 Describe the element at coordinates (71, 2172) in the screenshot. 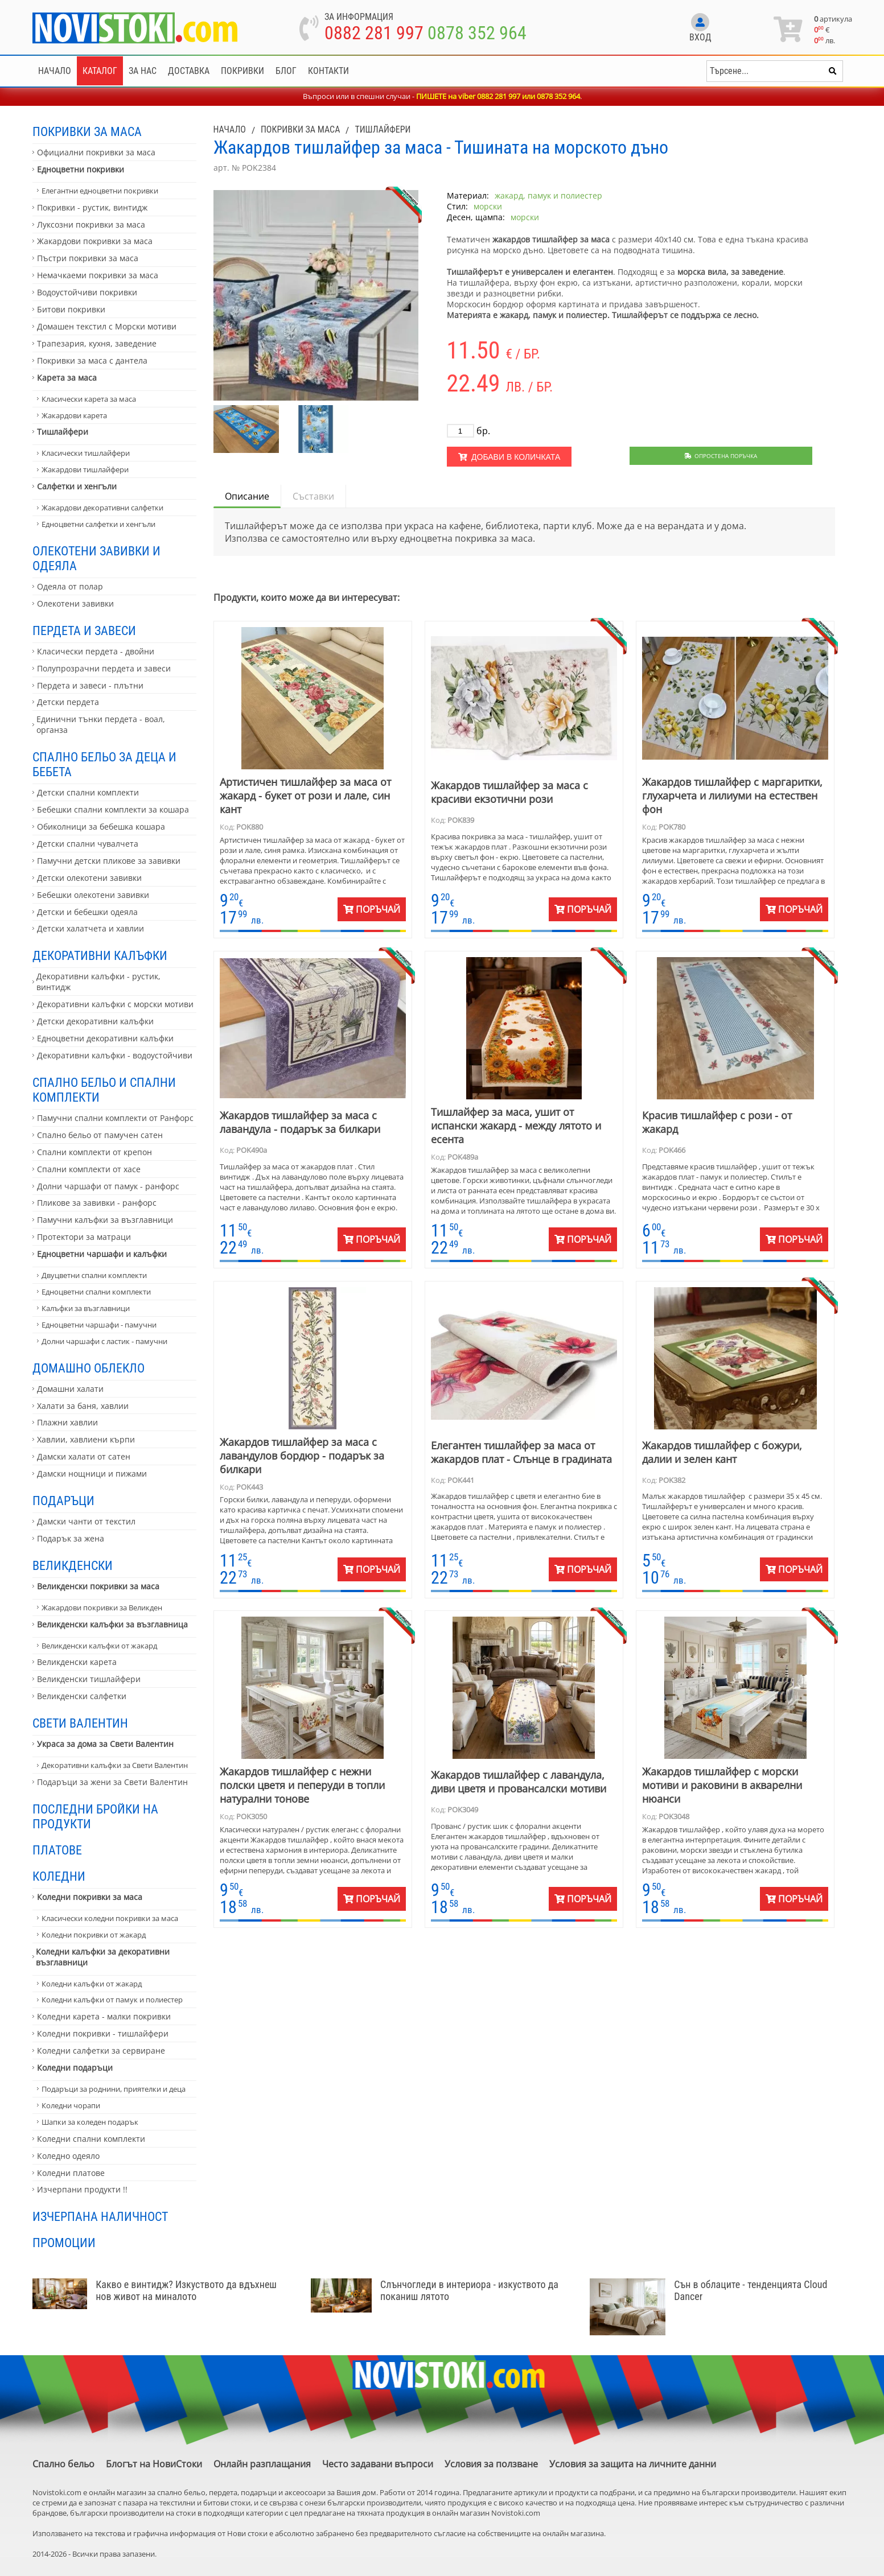

I see `Коледни платове` at that location.